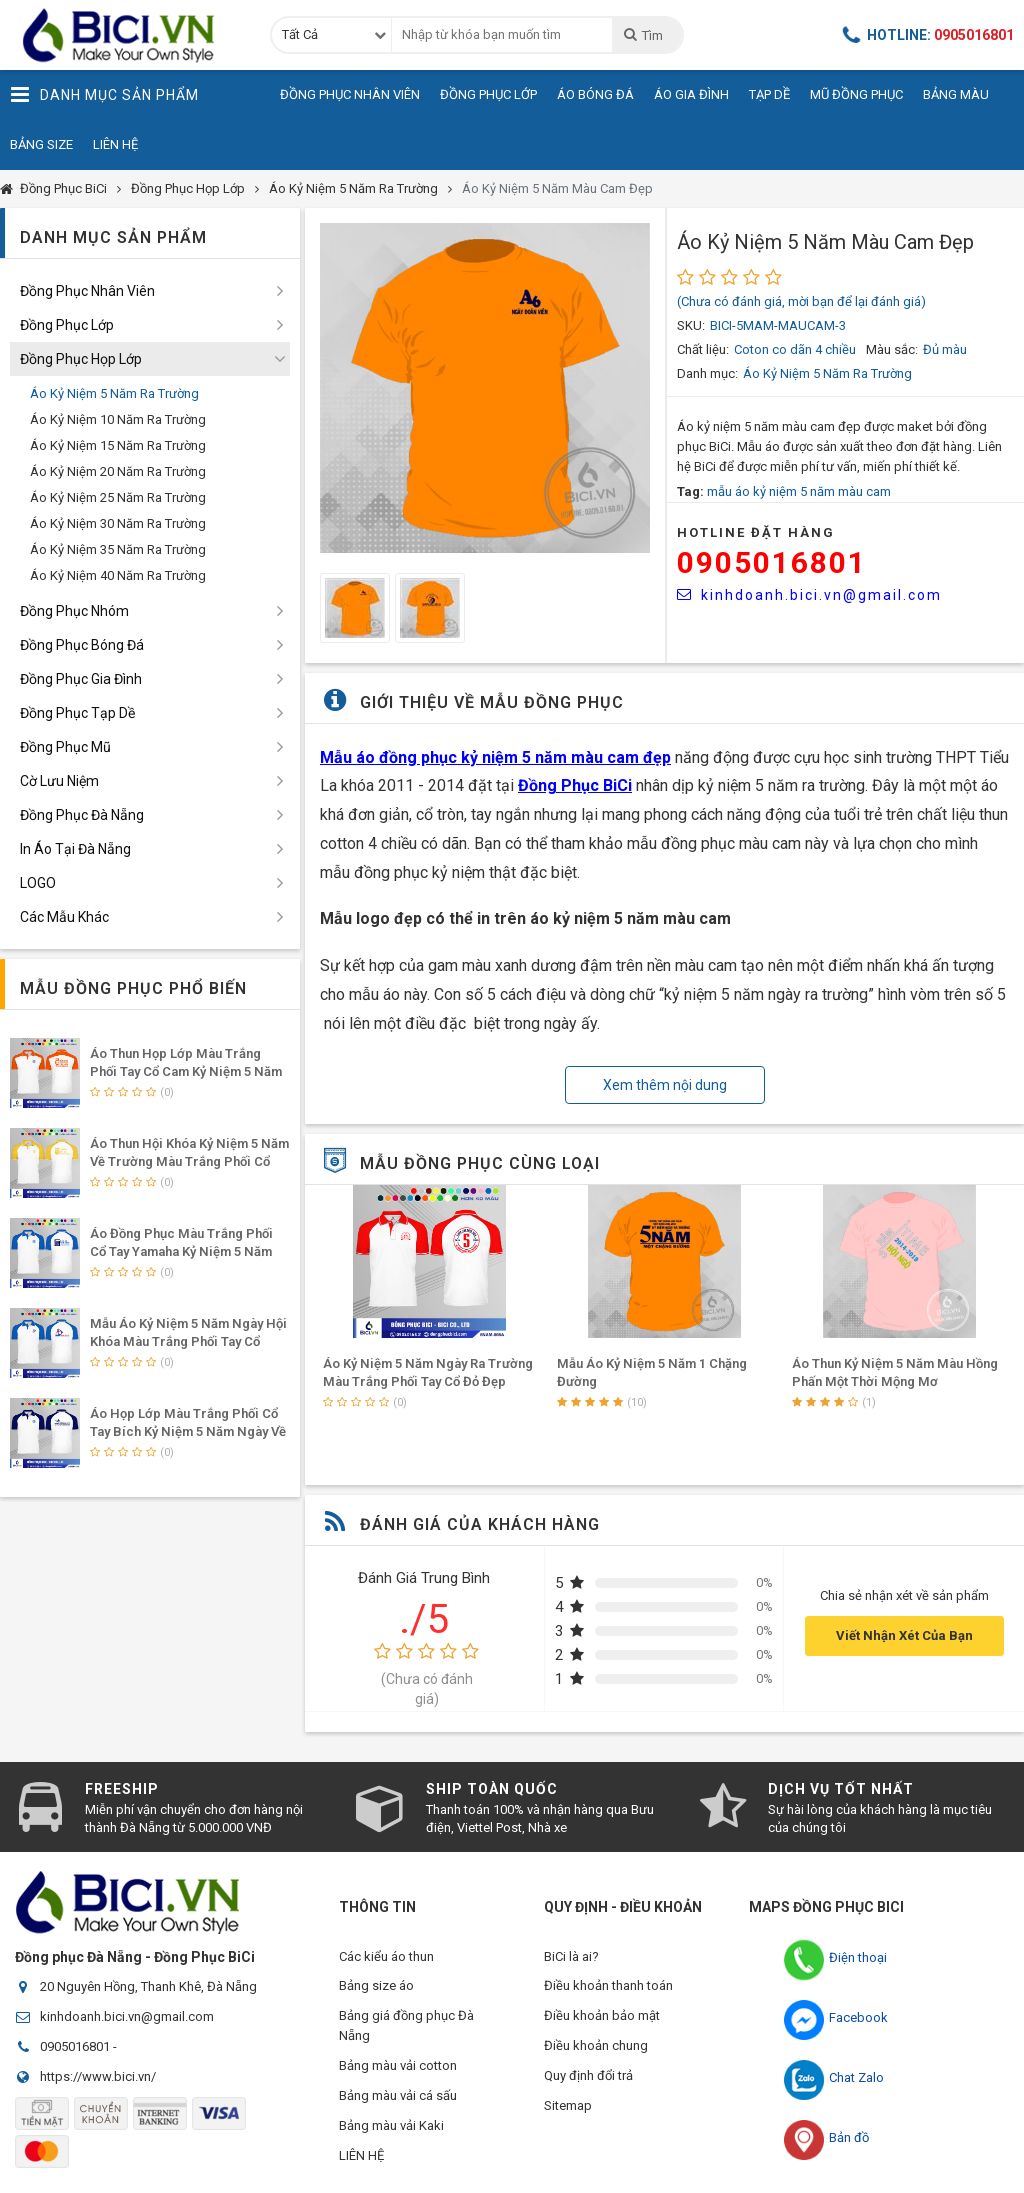 The image size is (1024, 2193). I want to click on (Chưa có đánh giá, mời bạn để lại đánh giá), so click(801, 301).